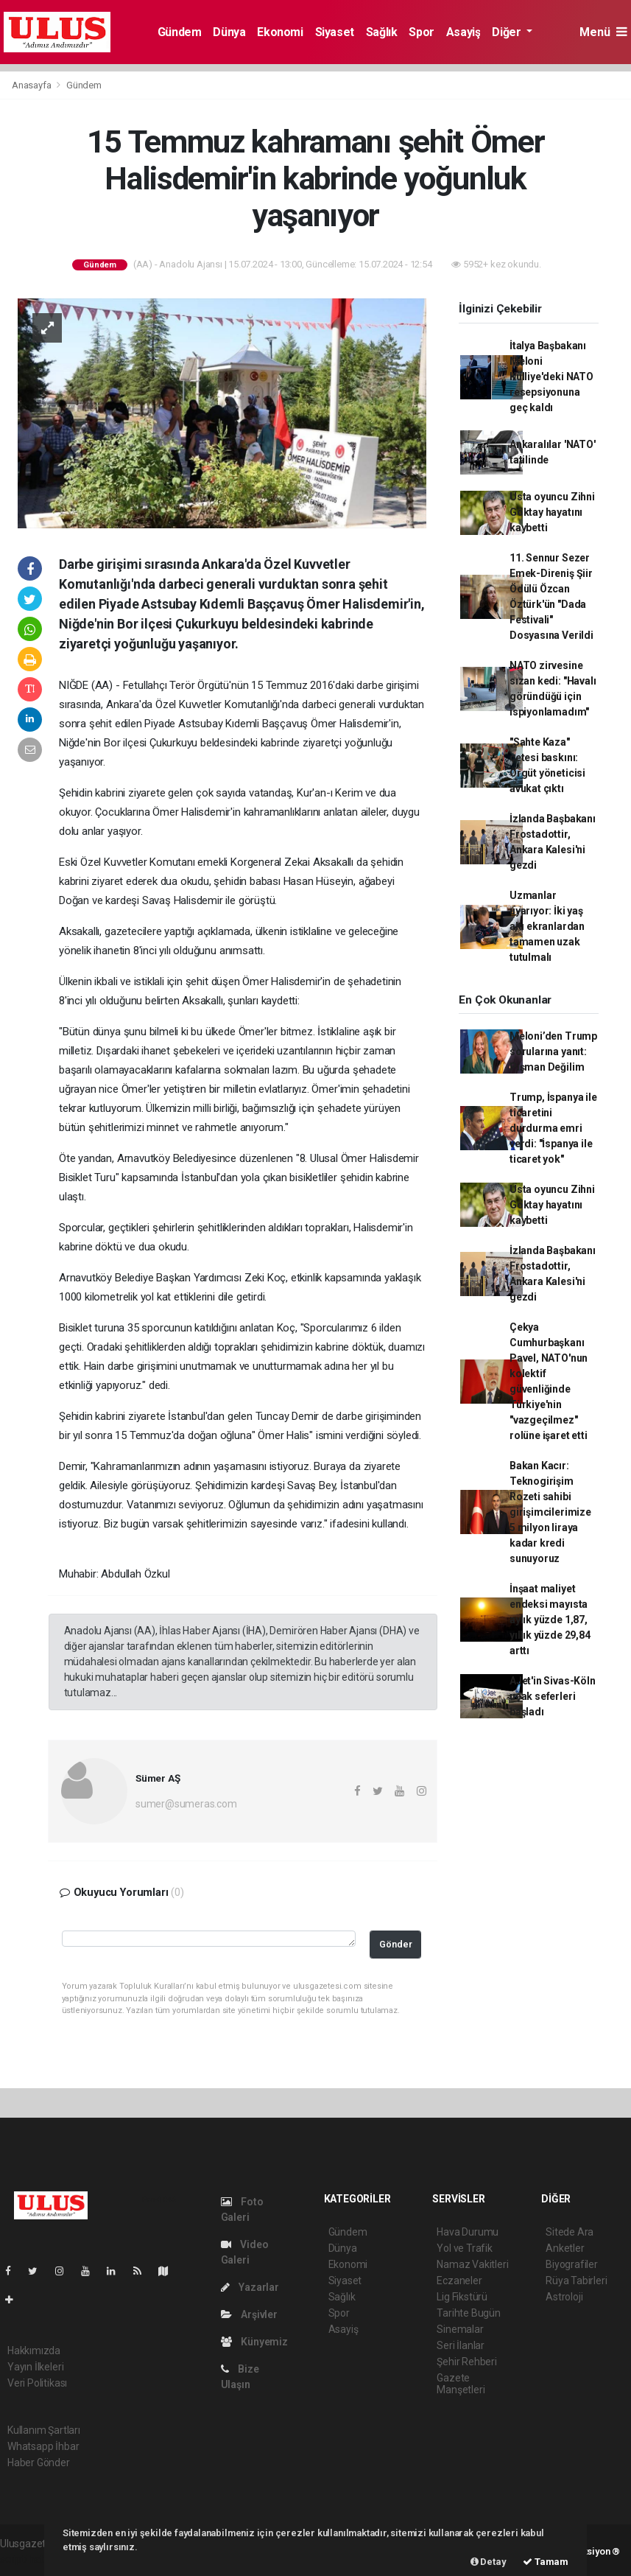 This screenshot has width=631, height=2576. What do you see at coordinates (463, 32) in the screenshot?
I see `Asayiş` at bounding box center [463, 32].